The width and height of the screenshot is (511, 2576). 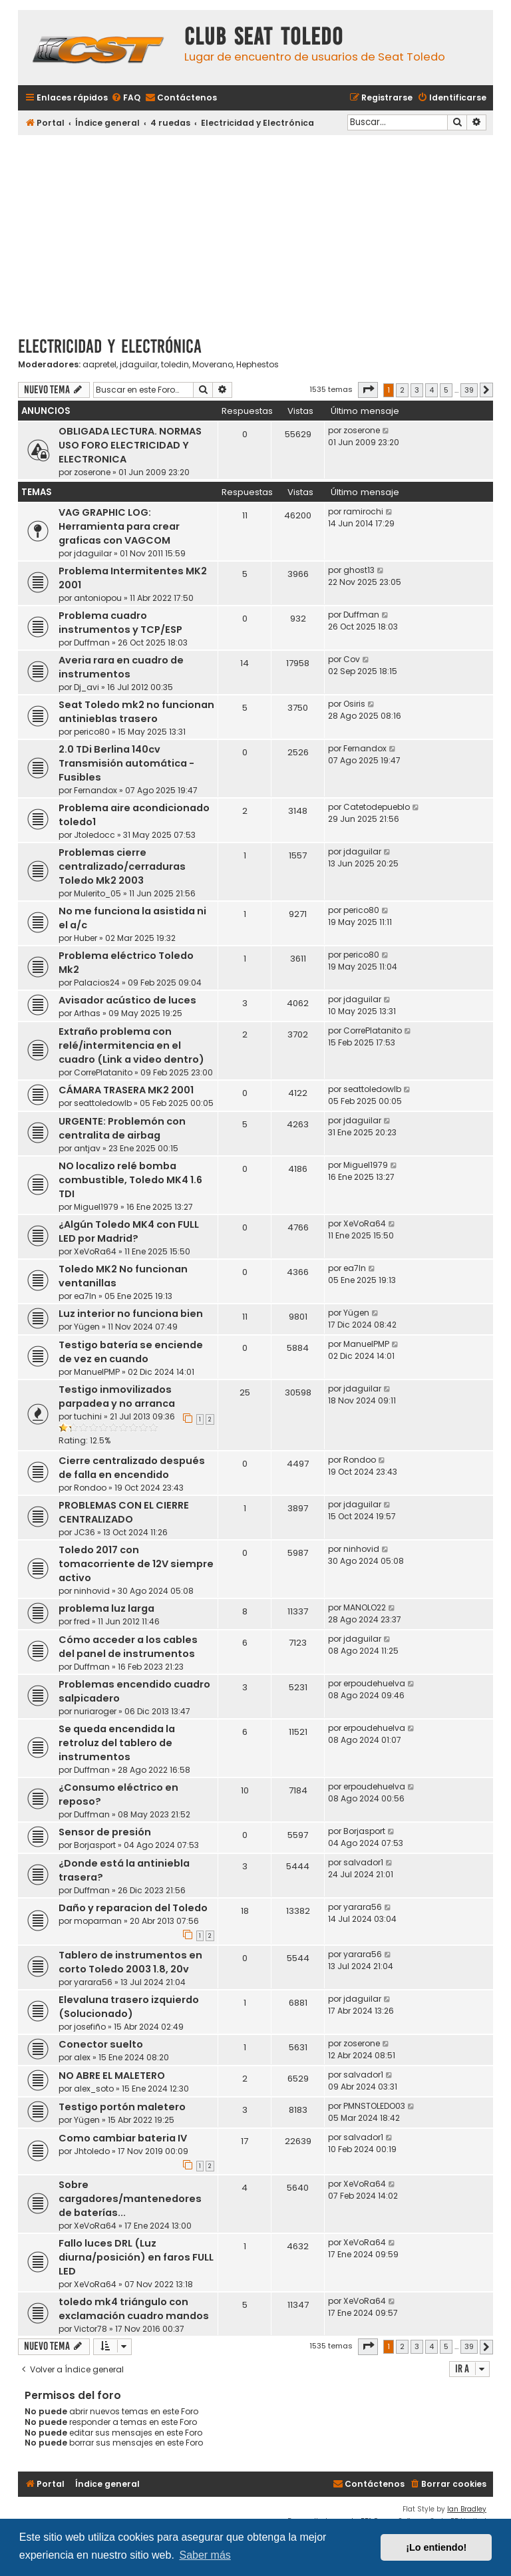 What do you see at coordinates (139, 364) in the screenshot?
I see `jdaguilar` at bounding box center [139, 364].